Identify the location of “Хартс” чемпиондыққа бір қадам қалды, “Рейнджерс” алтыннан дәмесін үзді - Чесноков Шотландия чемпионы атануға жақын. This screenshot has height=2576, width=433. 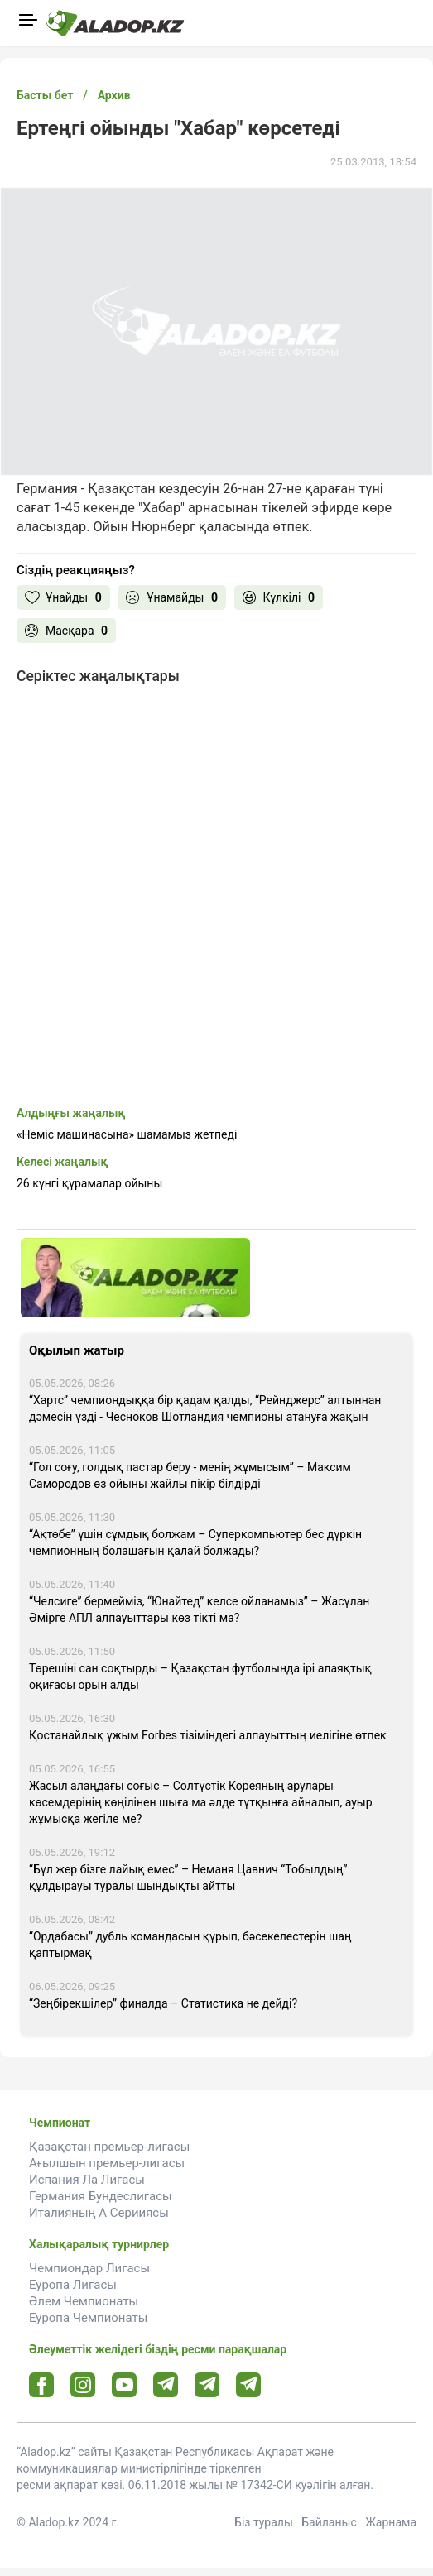
(205, 1408).